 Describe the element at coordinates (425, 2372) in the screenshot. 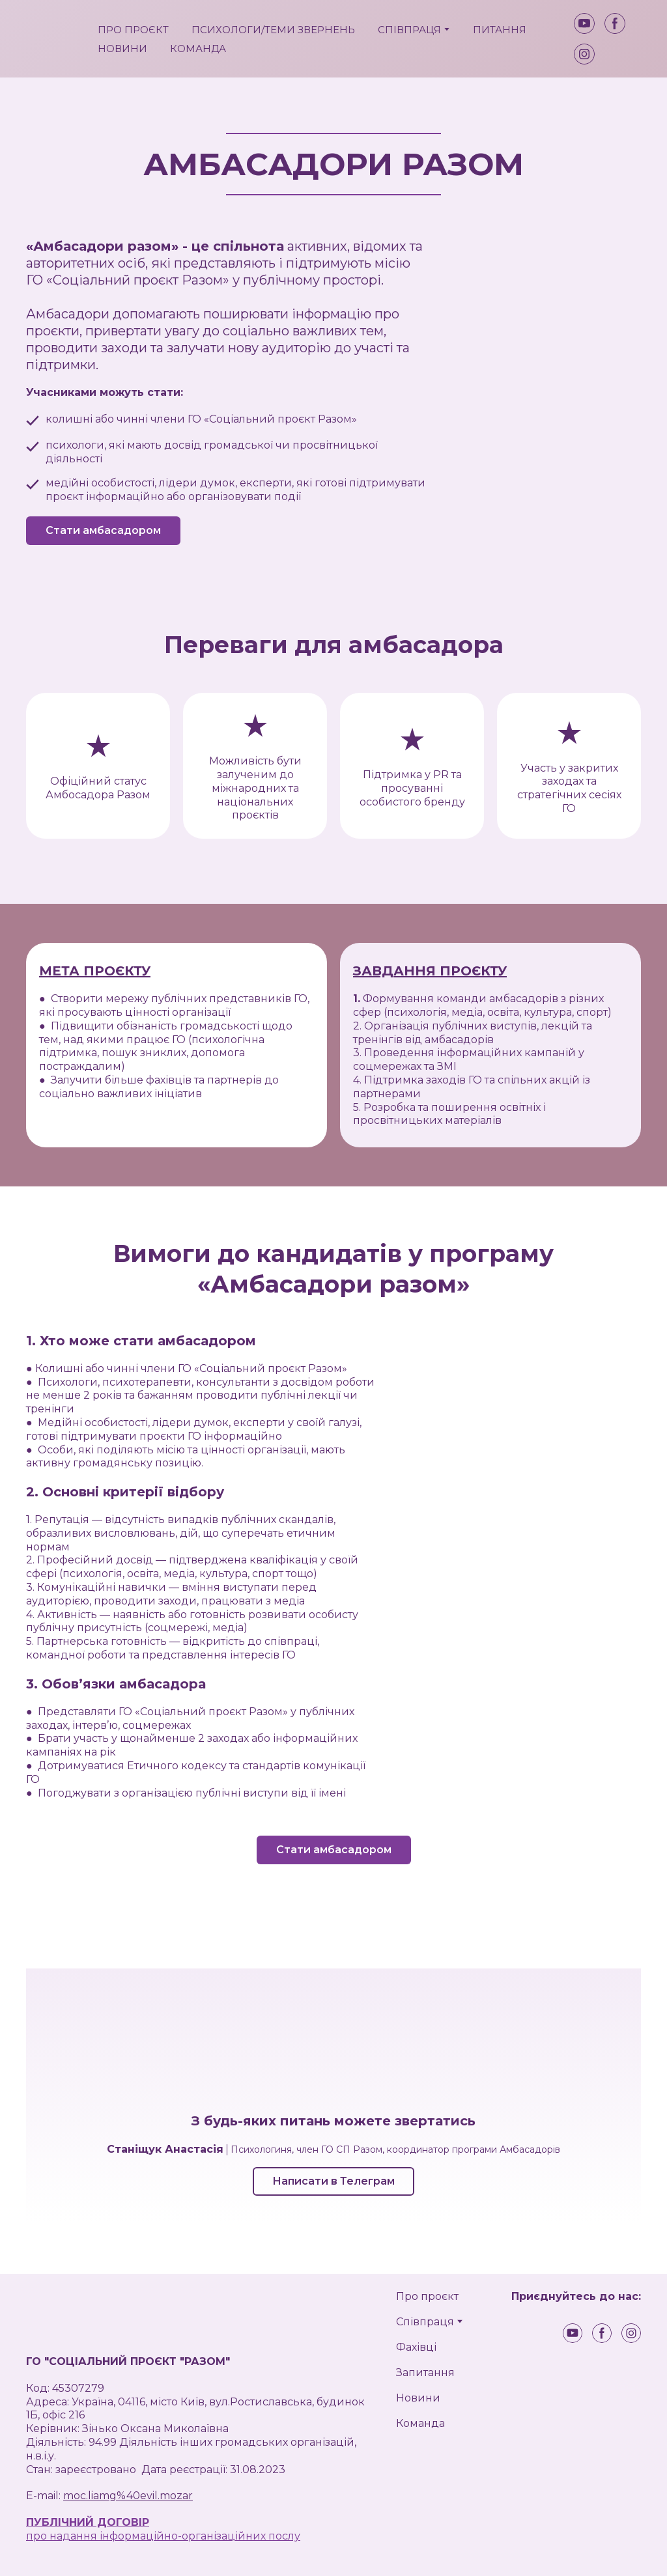

I see `Запитання` at that location.